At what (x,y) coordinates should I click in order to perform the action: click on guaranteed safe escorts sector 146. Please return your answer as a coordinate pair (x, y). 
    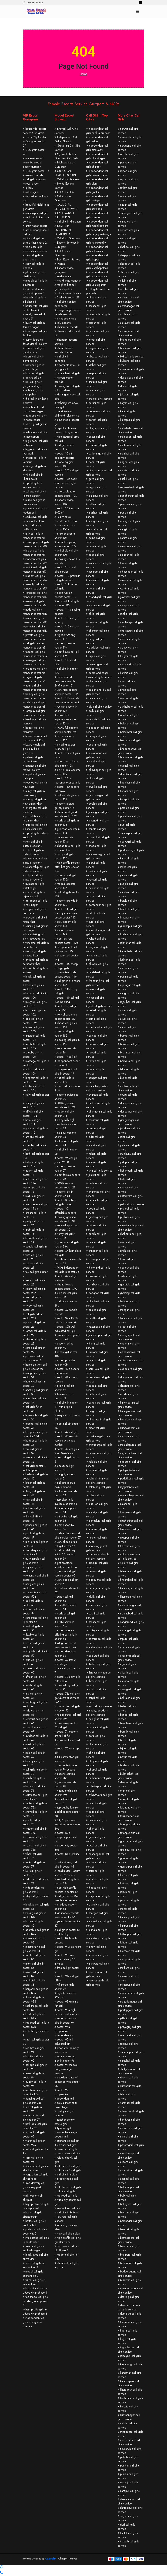
    Looking at the image, I should click on (66, 974).